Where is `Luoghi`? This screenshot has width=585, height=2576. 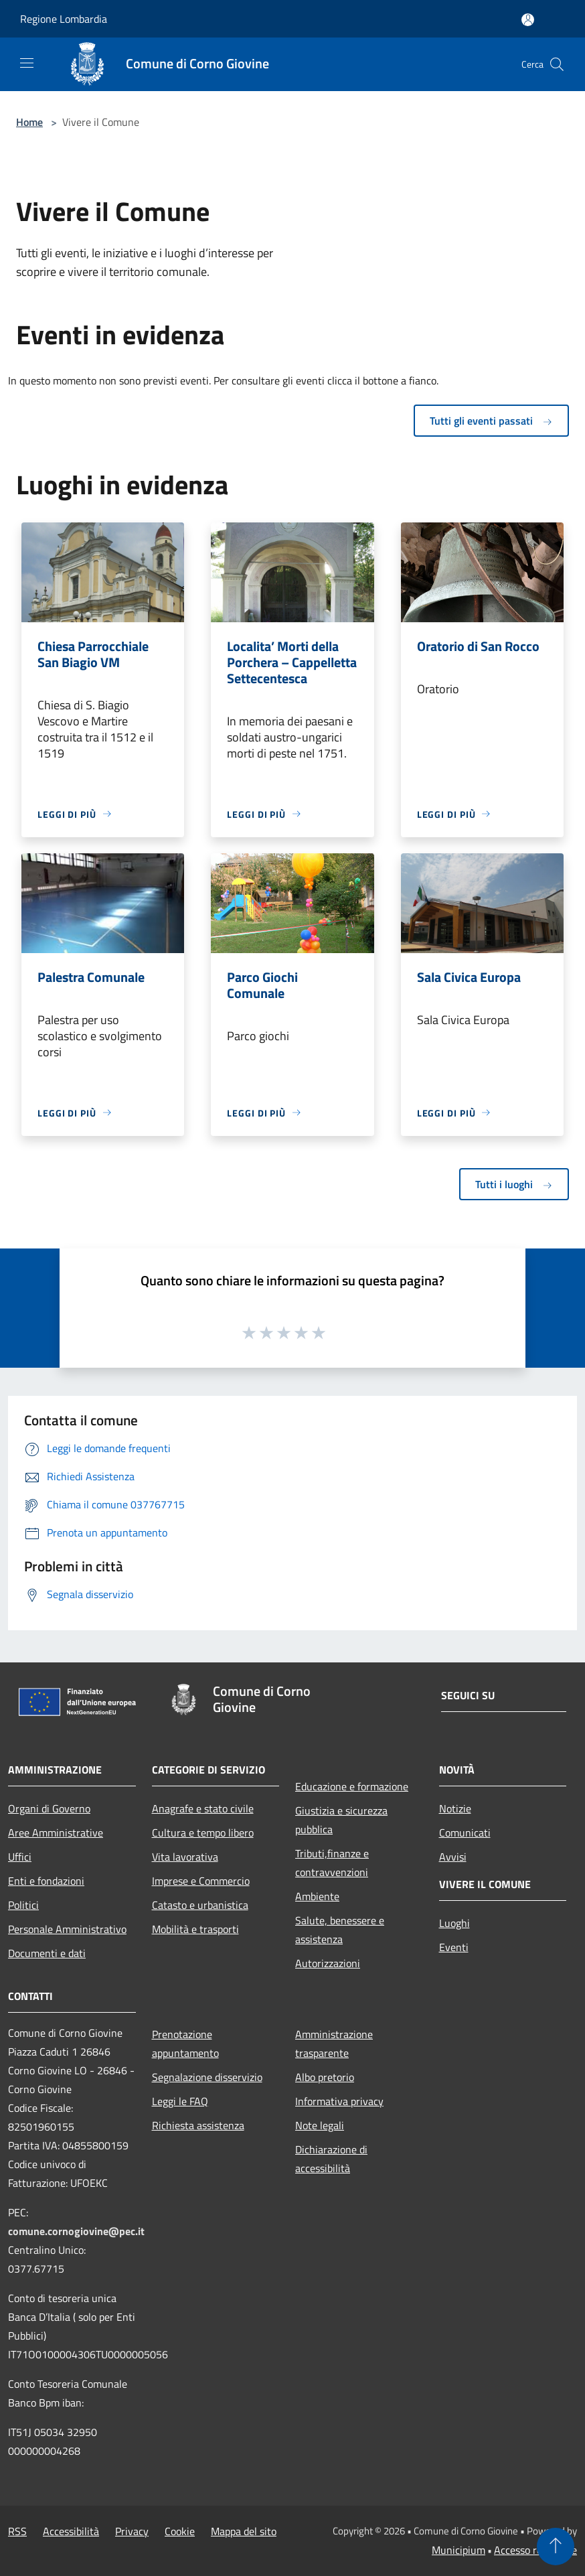
Luoghi is located at coordinates (454, 1923).